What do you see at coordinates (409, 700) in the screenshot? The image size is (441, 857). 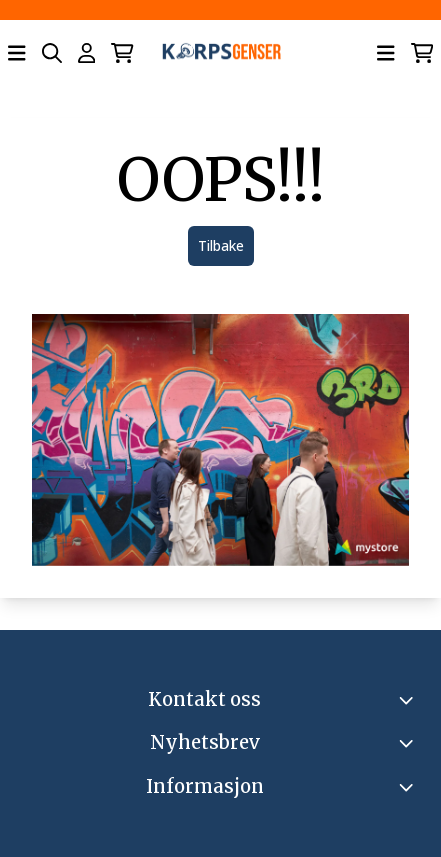 I see `[Toggle footer information]` at bounding box center [409, 700].